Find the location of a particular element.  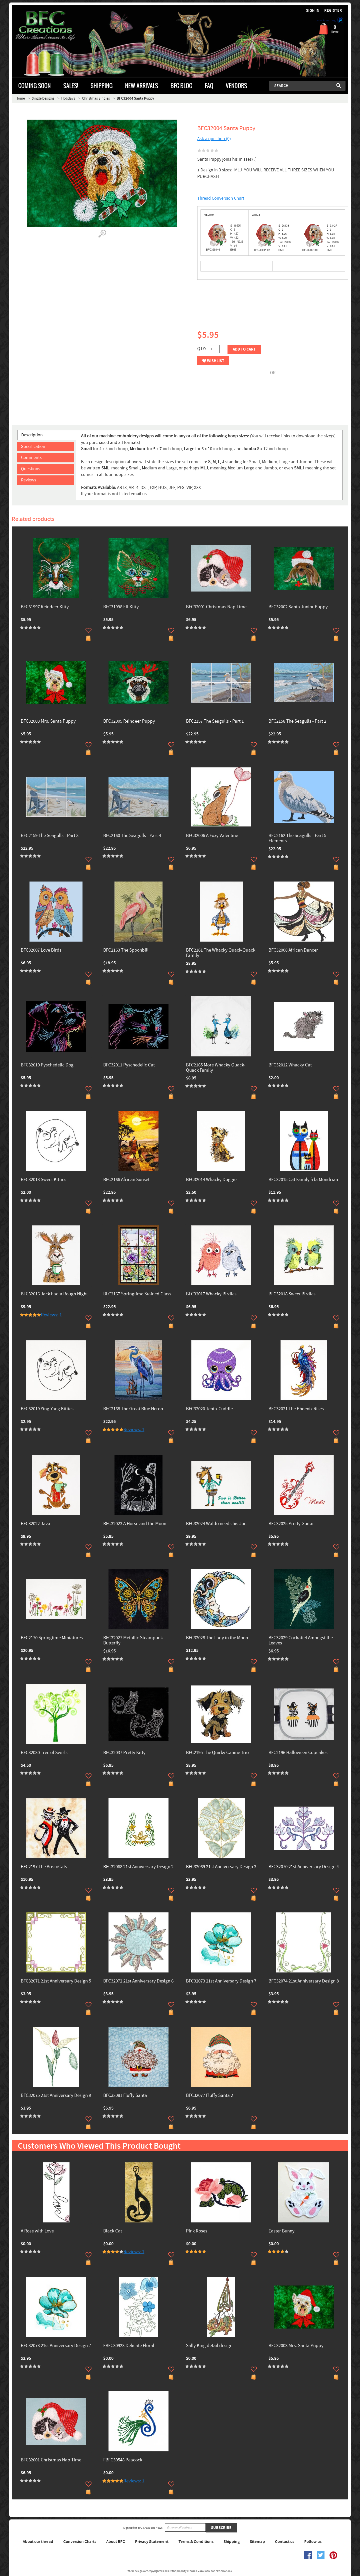

Home is located at coordinates (20, 98).